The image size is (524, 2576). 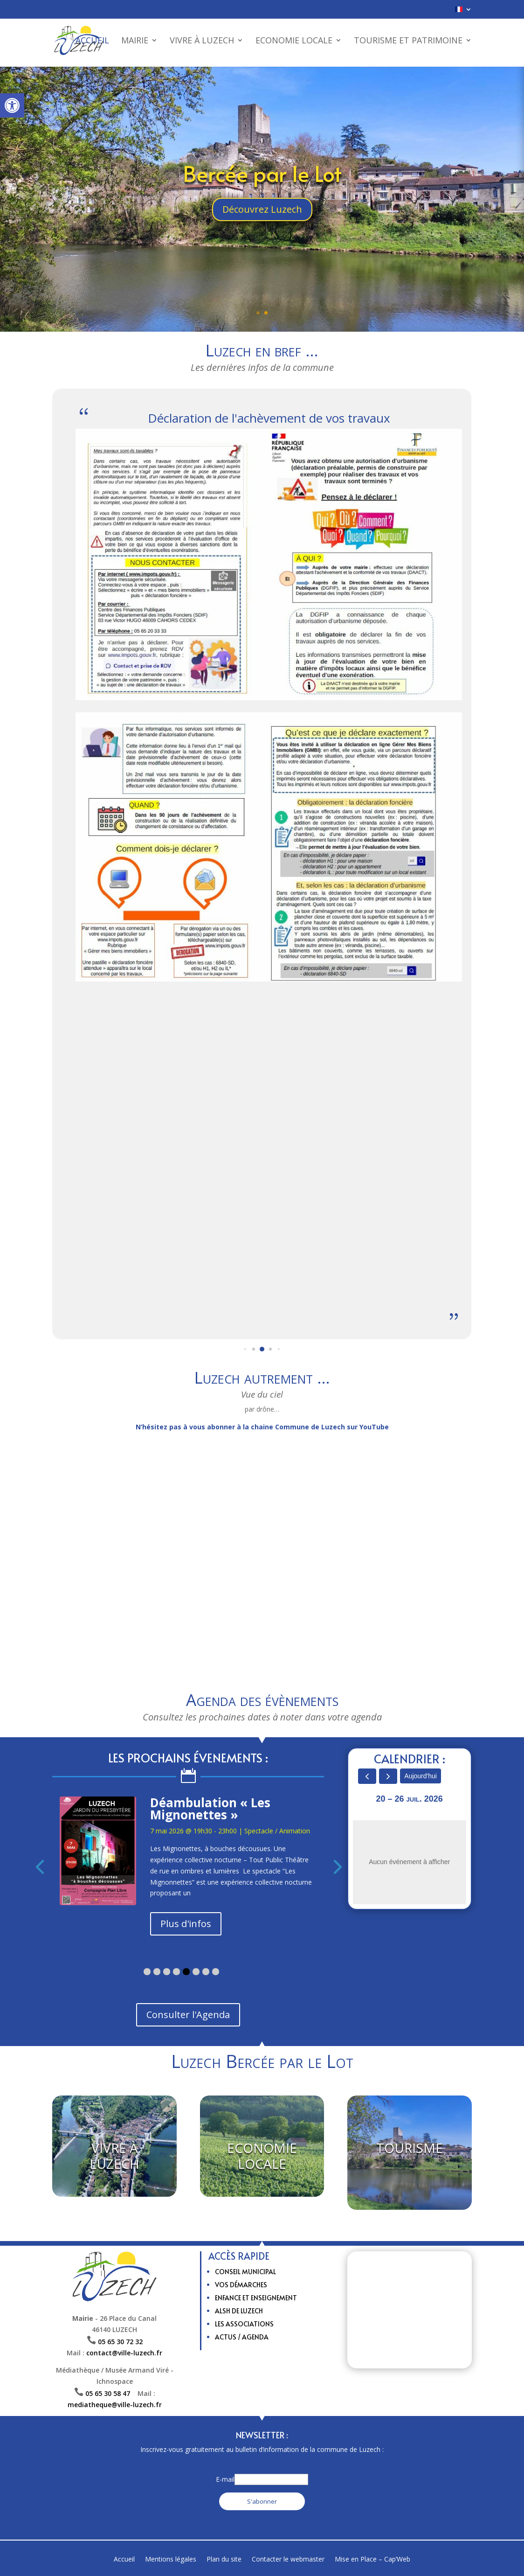 I want to click on Mise en Place – Cap’Web, so click(x=372, y=2559).